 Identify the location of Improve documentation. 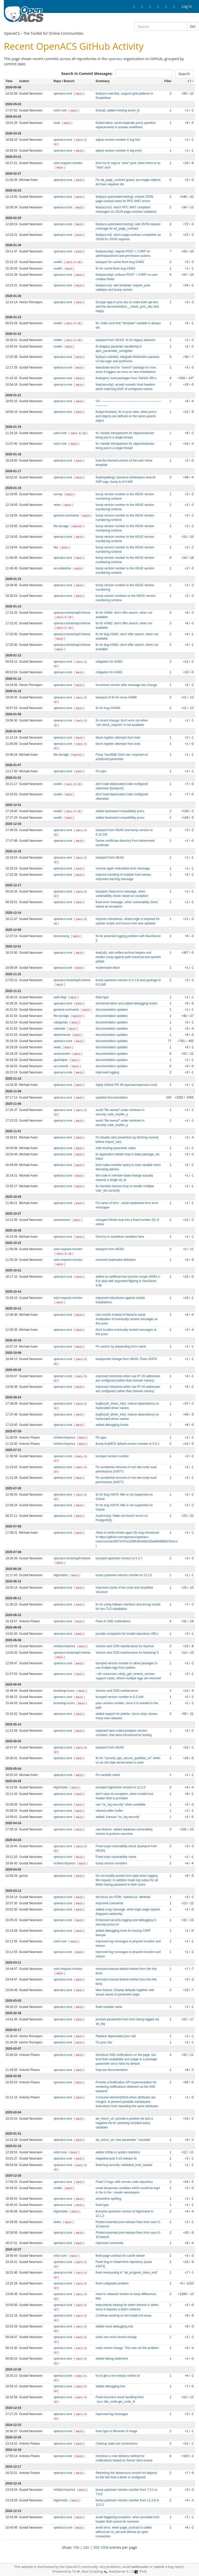
(112, 2070).